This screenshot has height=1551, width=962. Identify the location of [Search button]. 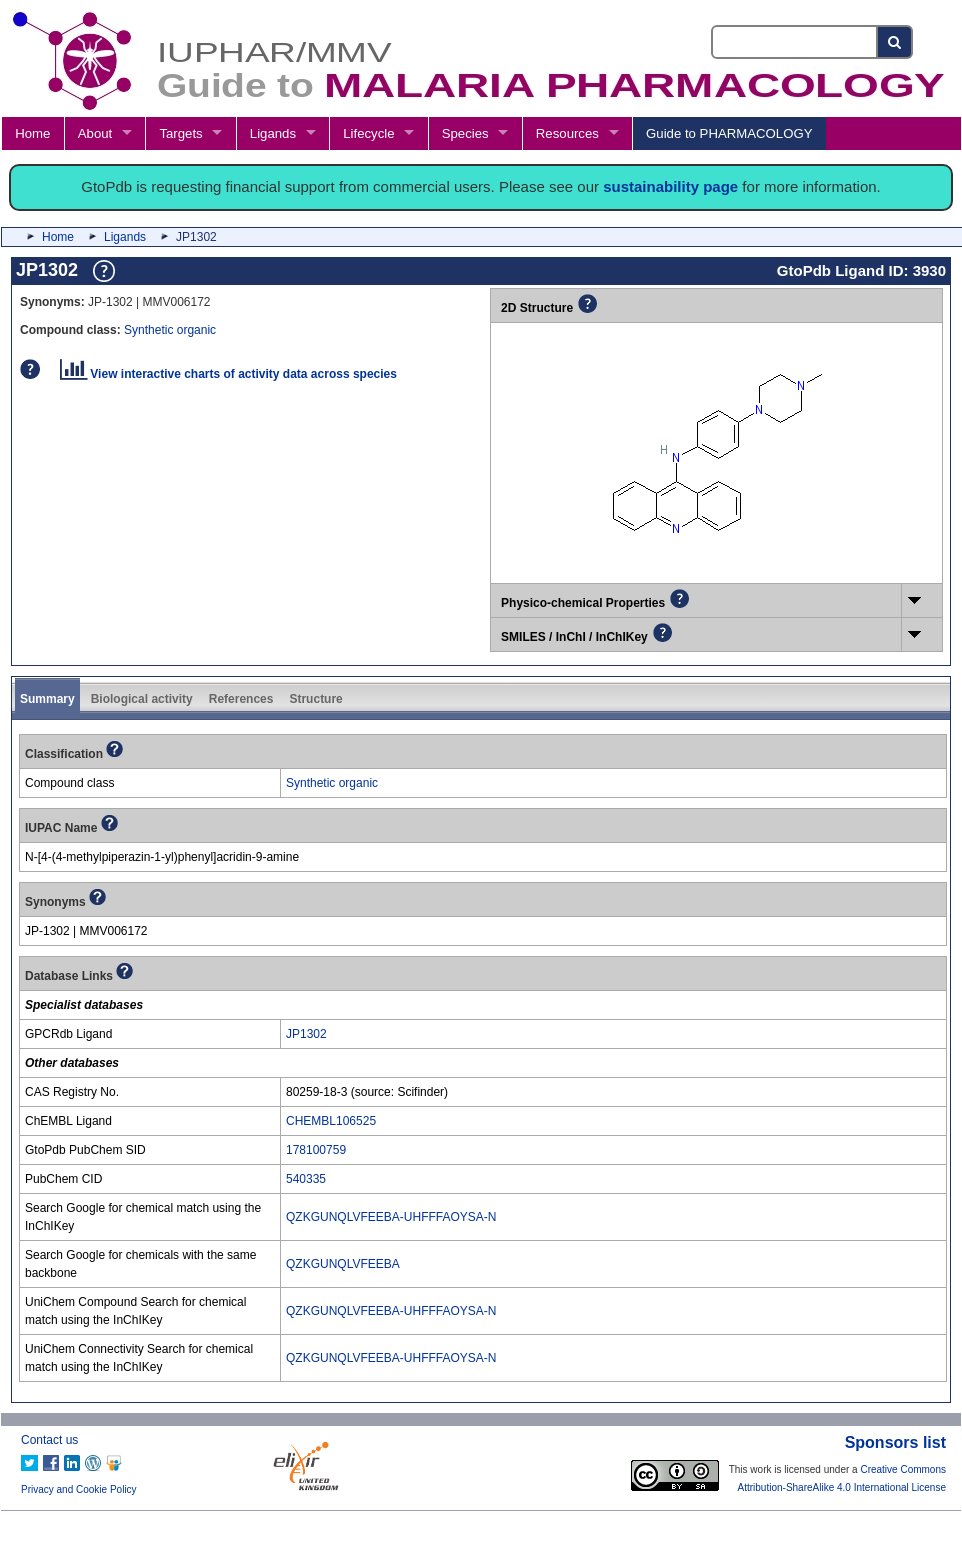
(895, 42).